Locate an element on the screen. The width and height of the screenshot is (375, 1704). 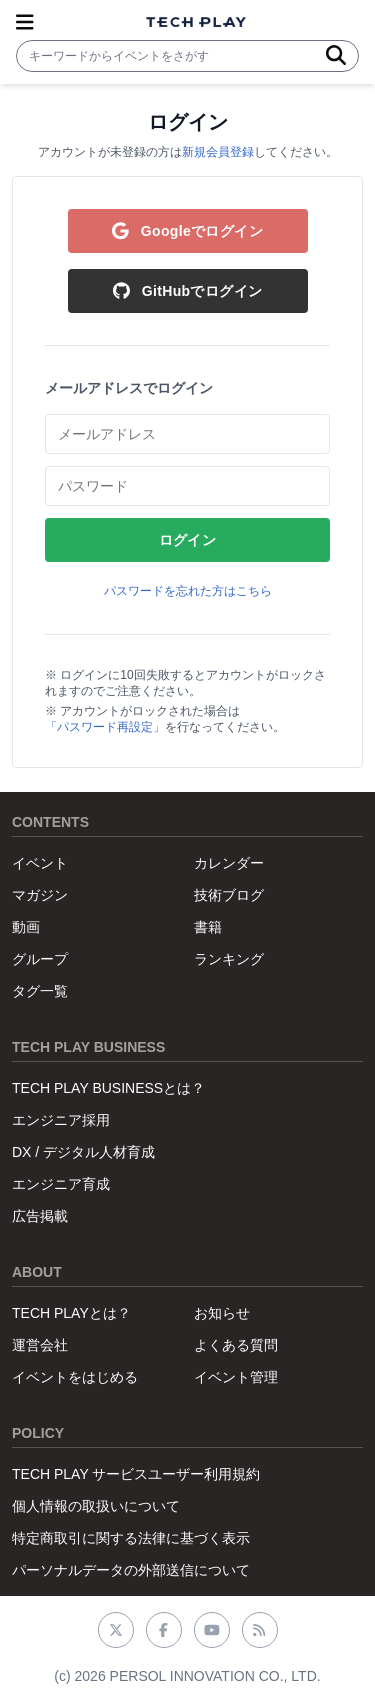
TECH PLAYとは？ is located at coordinates (71, 1313).